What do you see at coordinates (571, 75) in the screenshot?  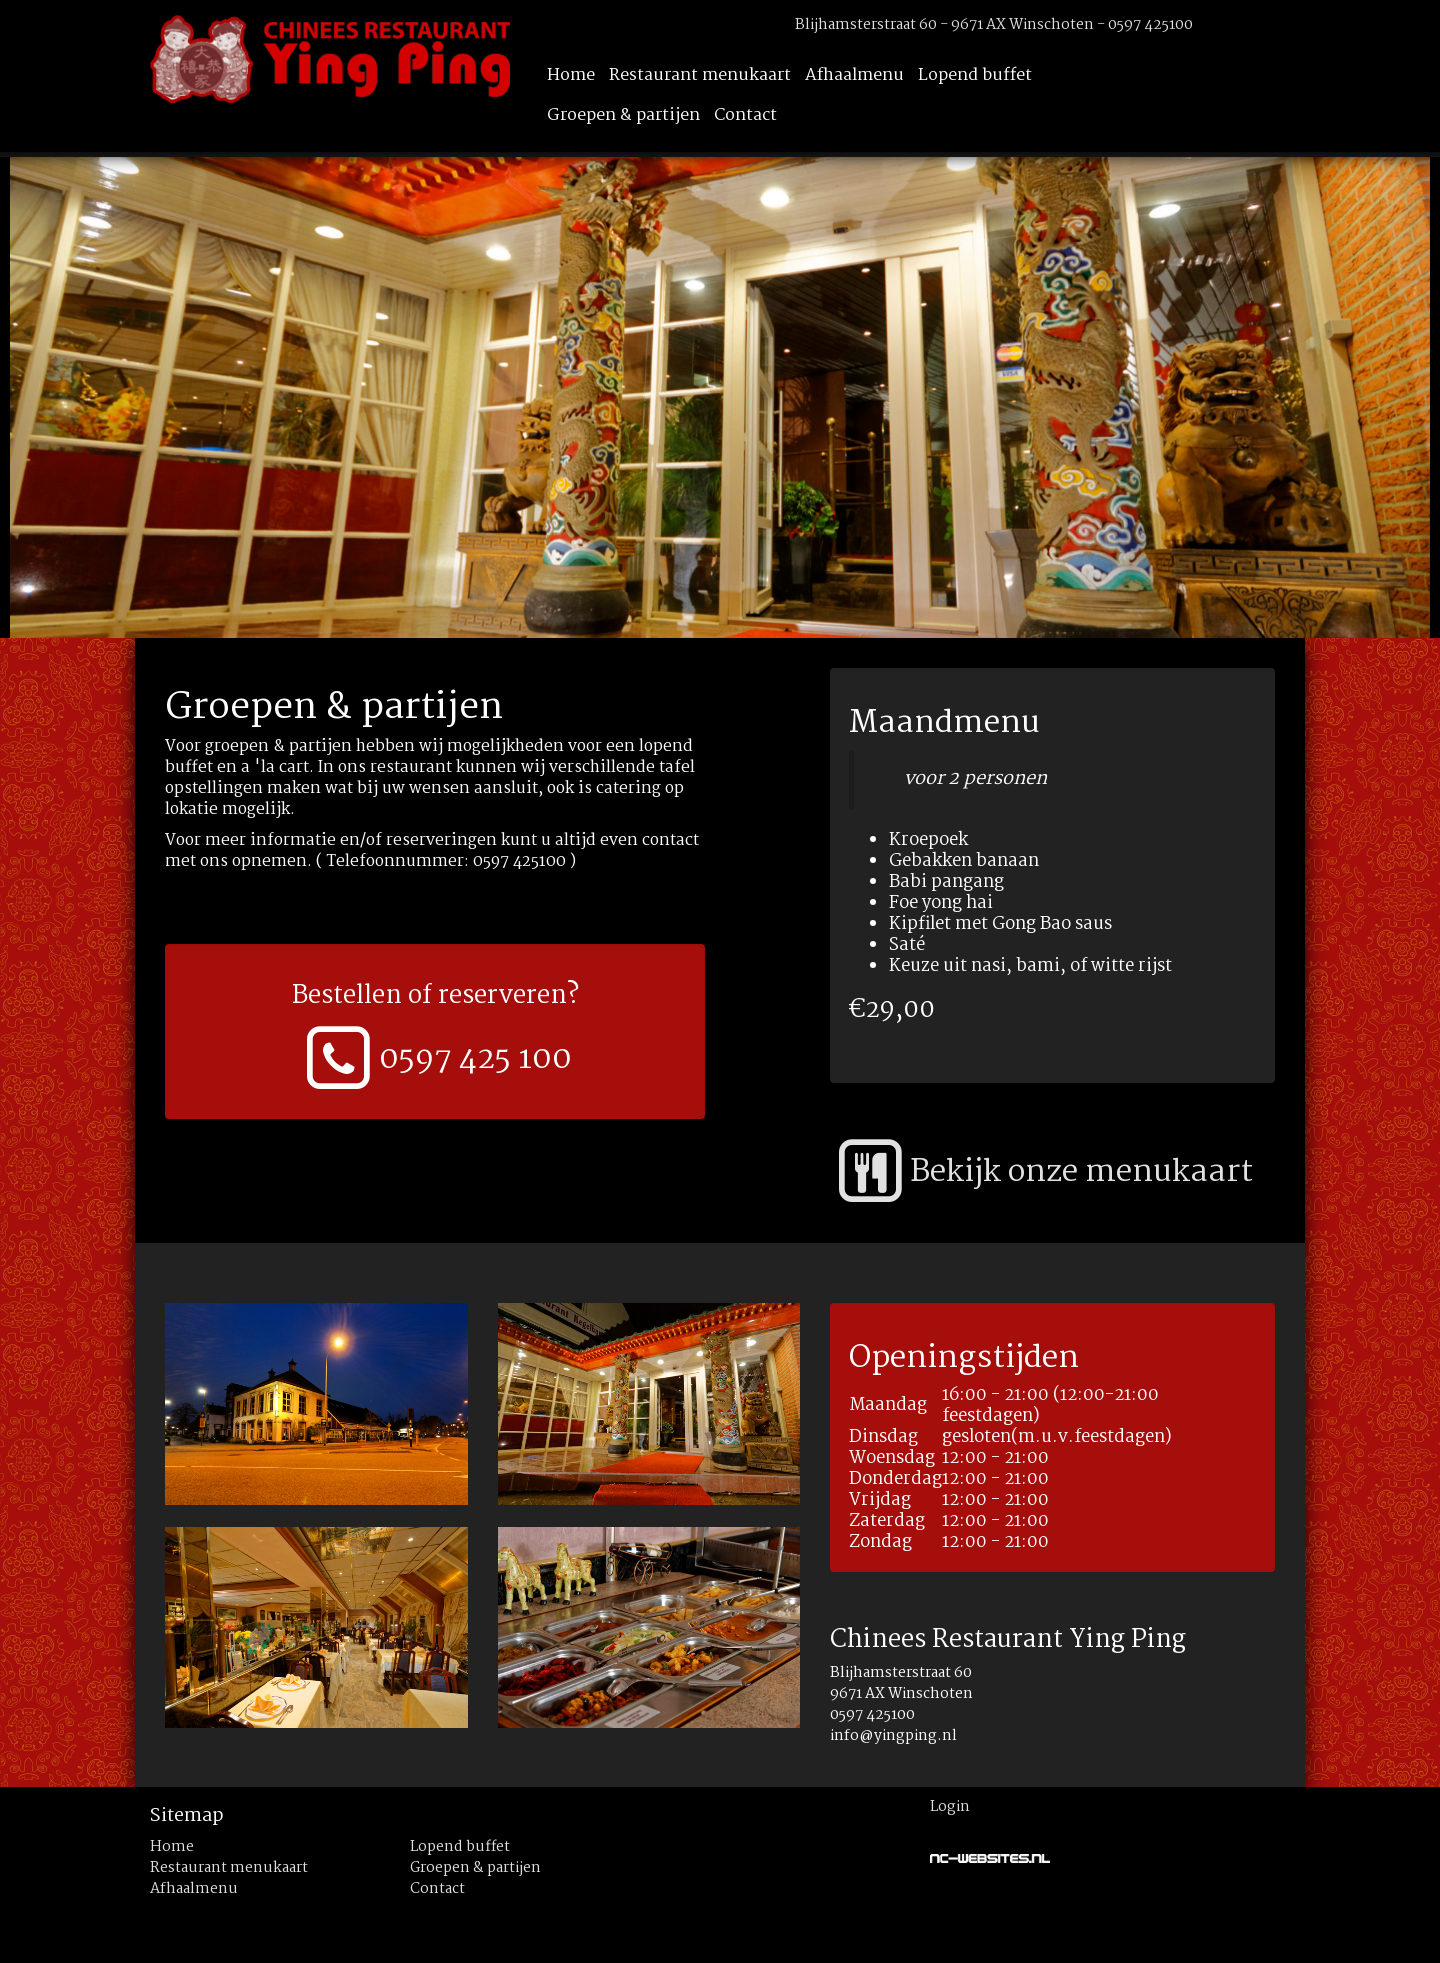 I see `Home` at bounding box center [571, 75].